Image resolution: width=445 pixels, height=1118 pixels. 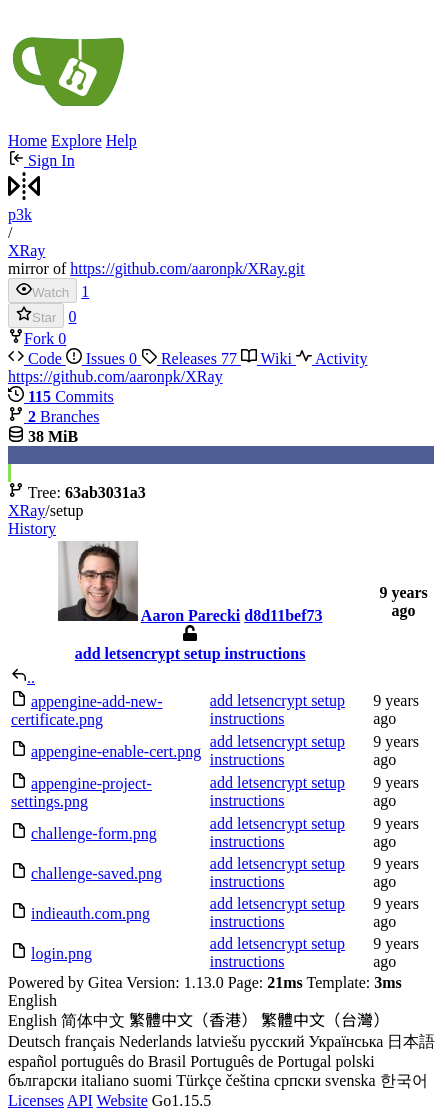 I want to click on [menu], so click(x=222, y=1042).